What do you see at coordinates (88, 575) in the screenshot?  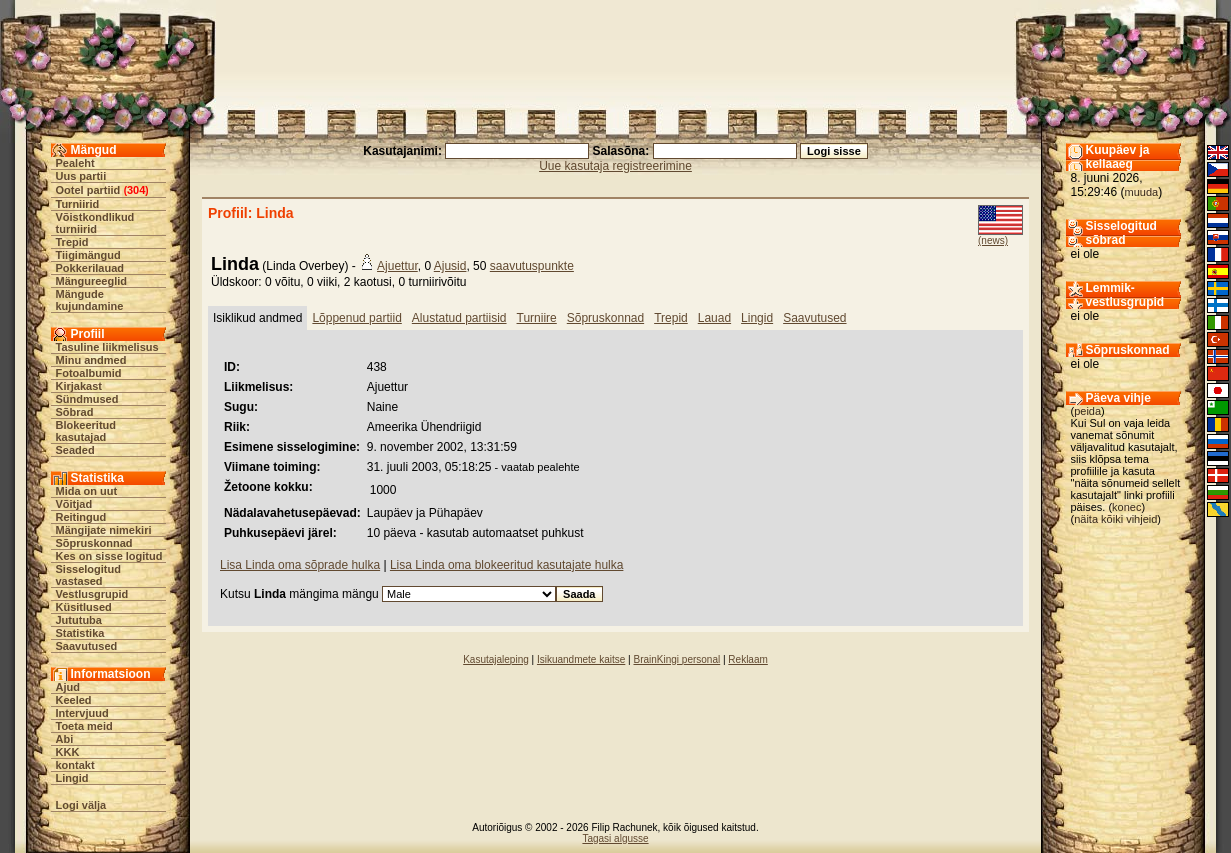 I see `Sisselogitud vastased` at bounding box center [88, 575].